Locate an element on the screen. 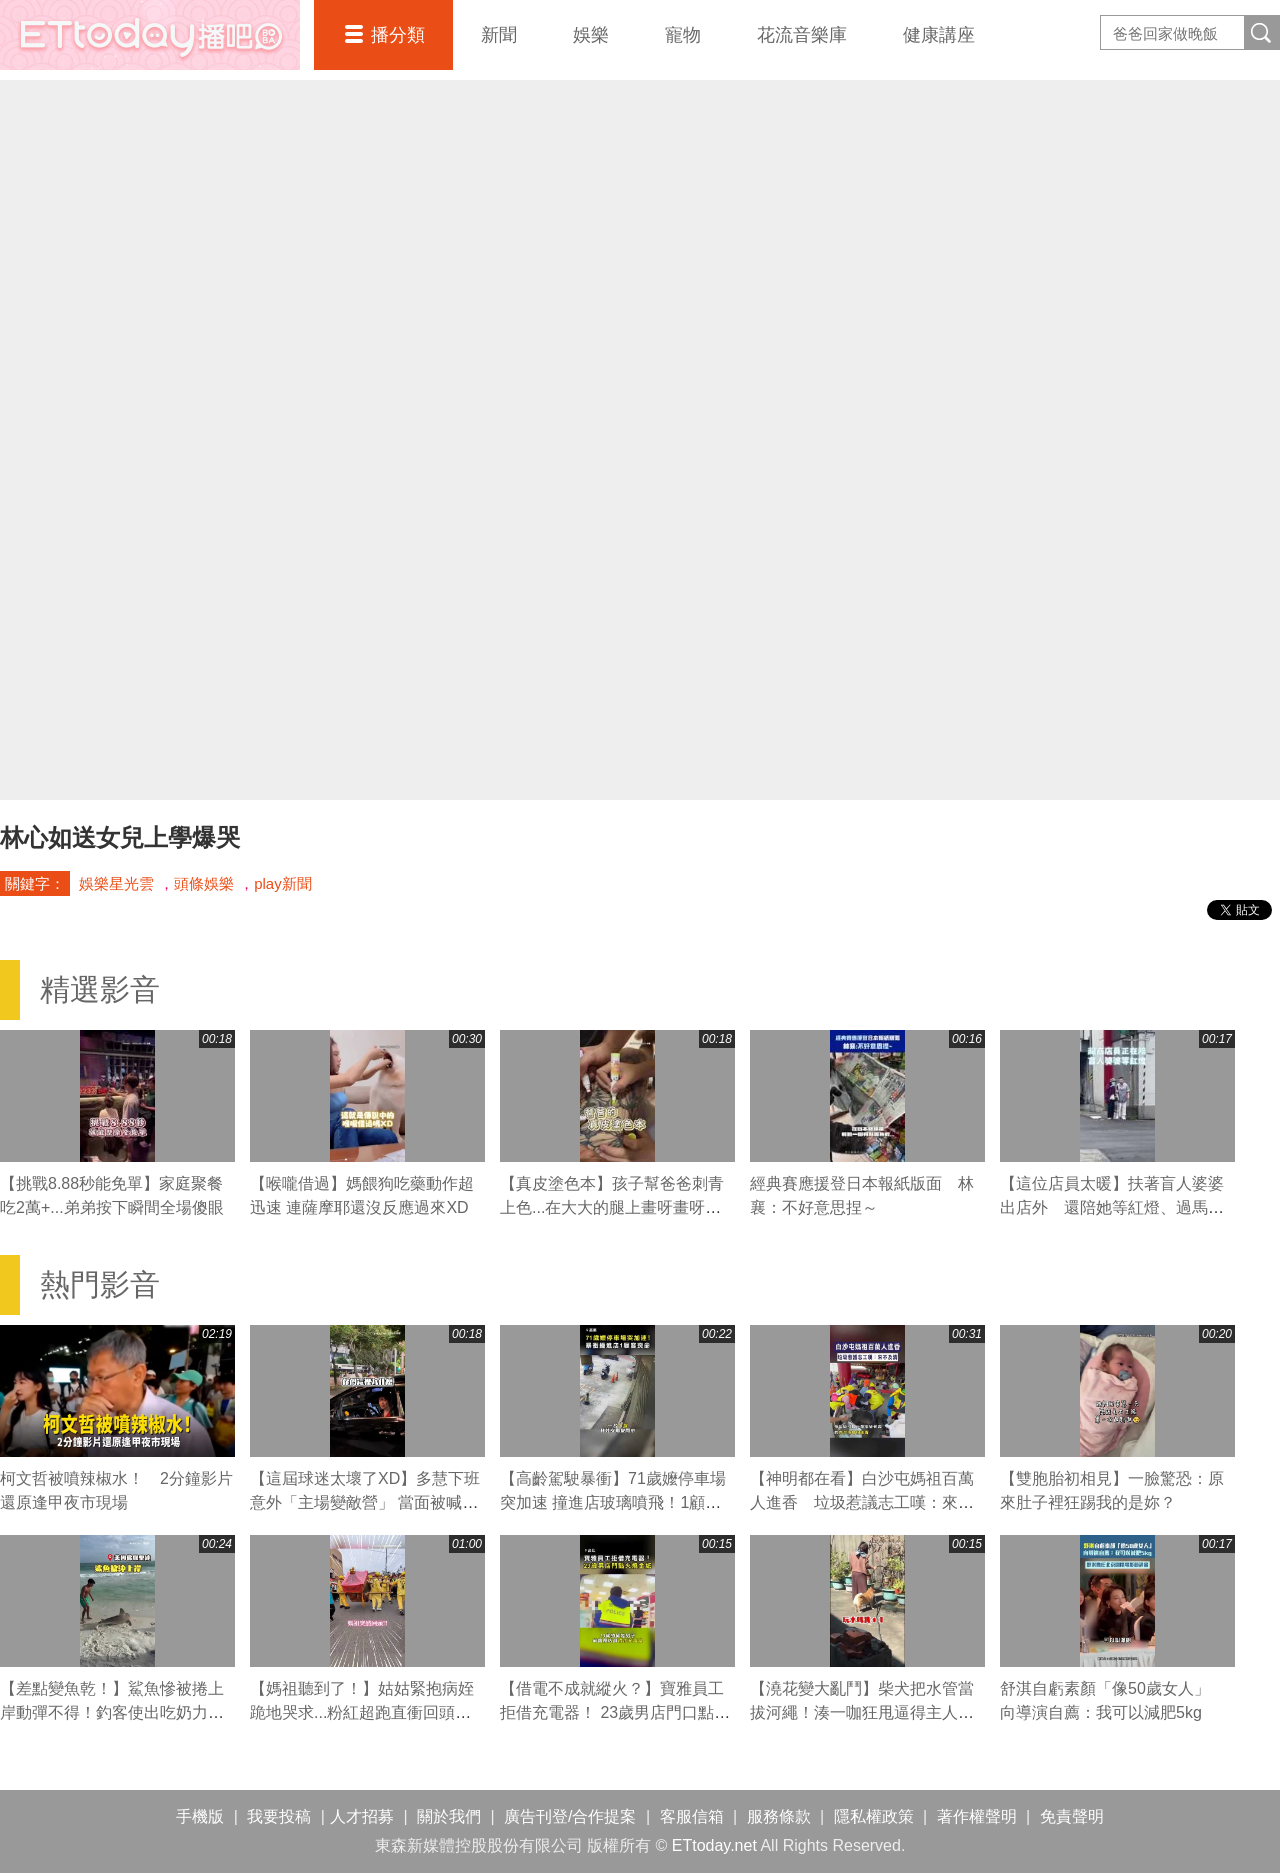 The width and height of the screenshot is (1280, 1873). 【高齡駕駛暴衝】71歲嬤停車場突加速 撞進店玻璃噴飛！1顧客喪命 is located at coordinates (613, 1502).